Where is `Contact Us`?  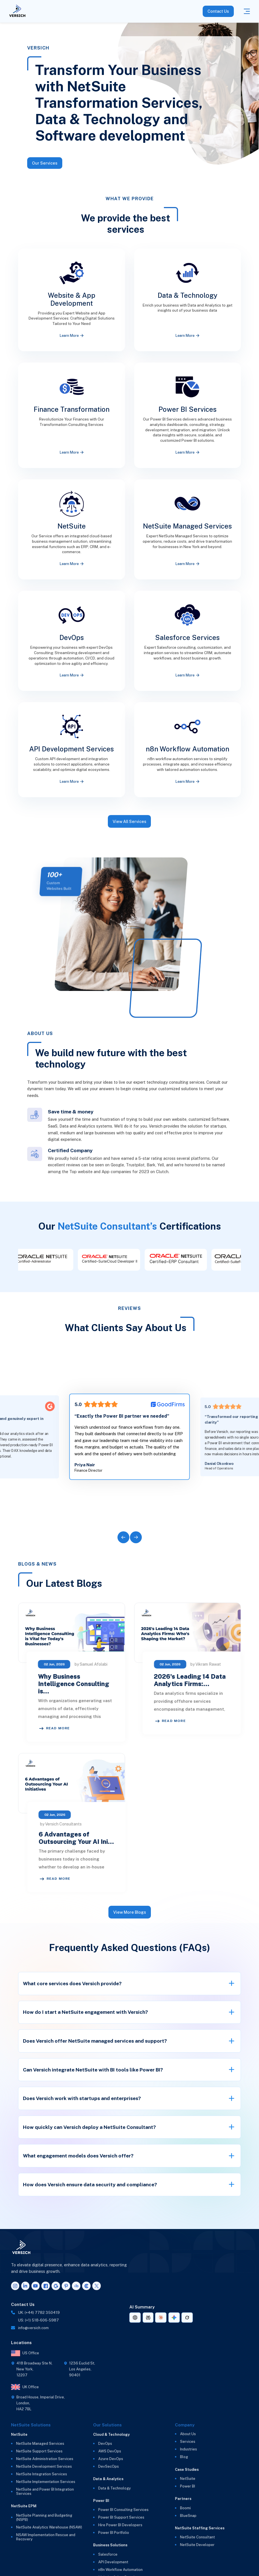
Contact Us is located at coordinates (218, 11).